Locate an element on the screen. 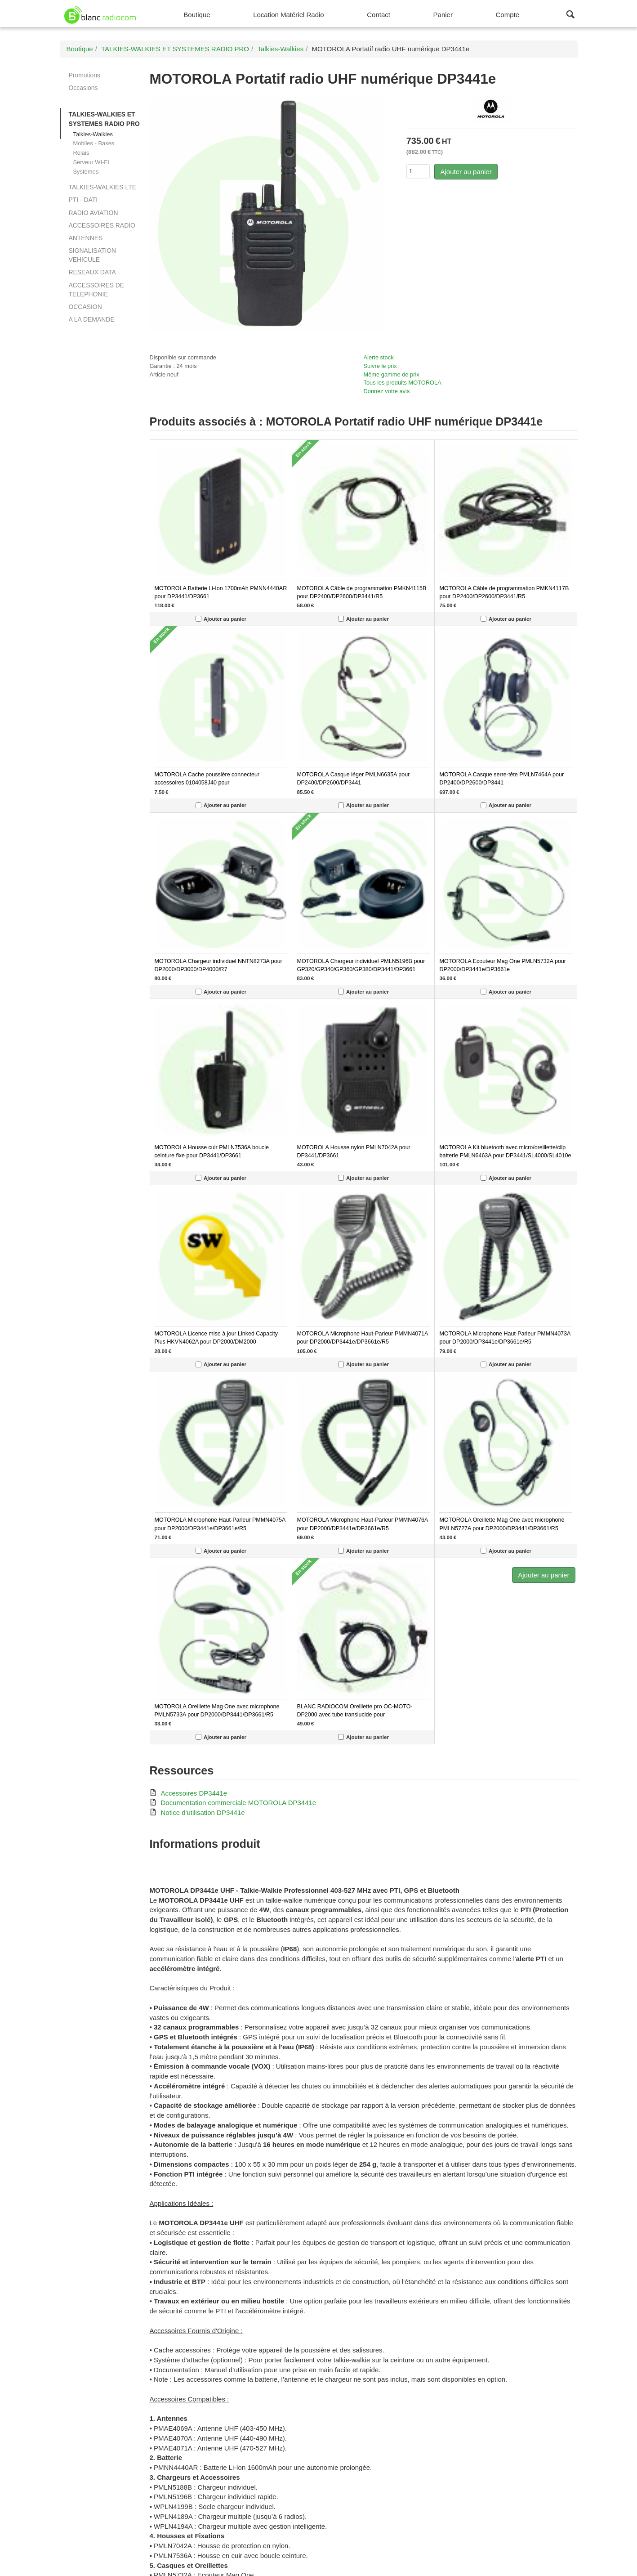 The image size is (637, 2576). Promotions is located at coordinates (84, 75).